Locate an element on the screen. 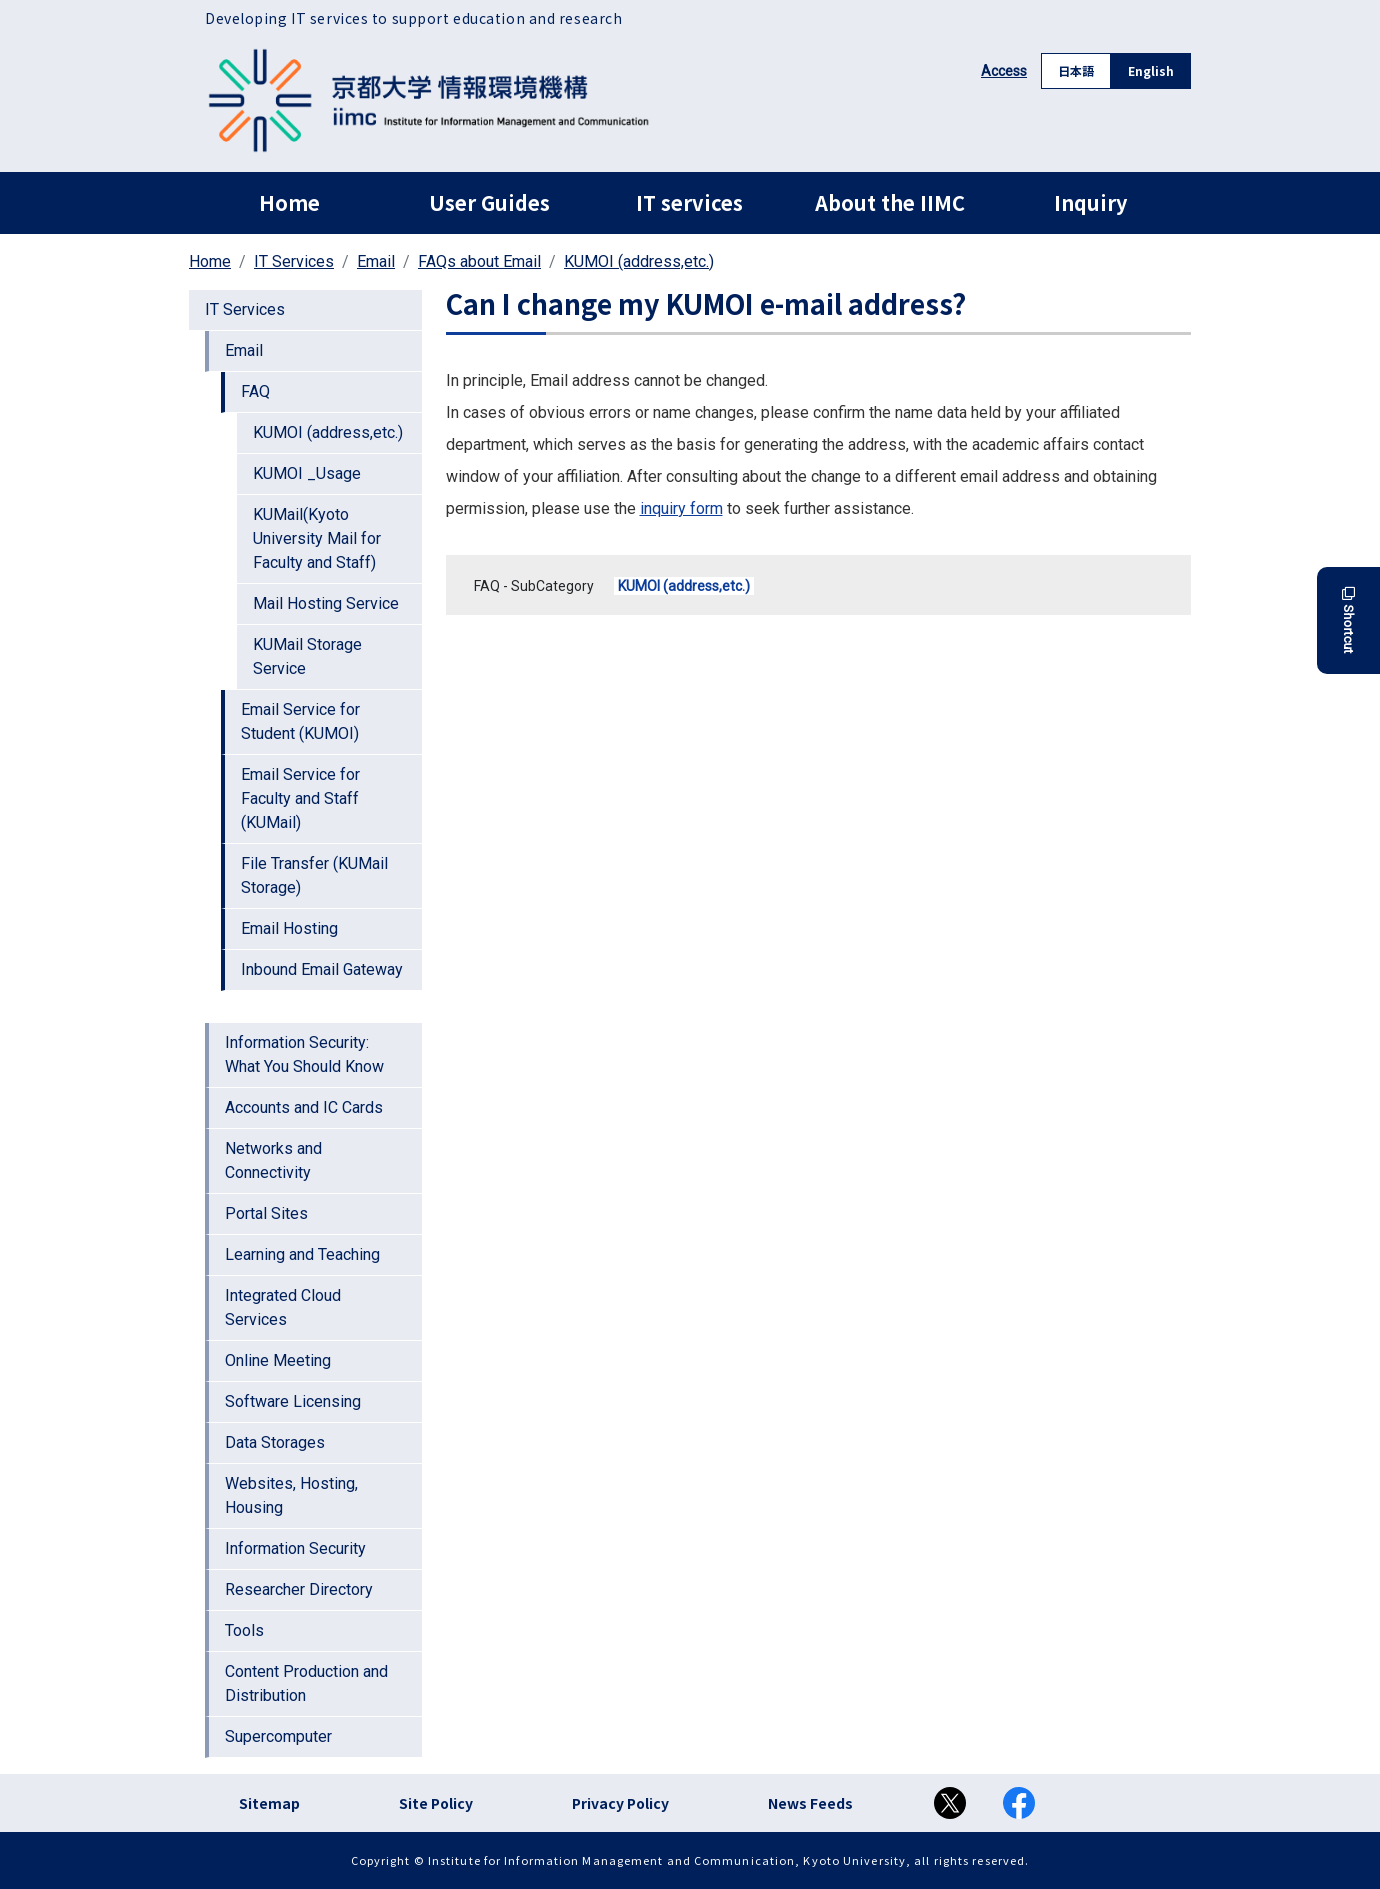 The width and height of the screenshot is (1380, 1889). Portal Sites is located at coordinates (266, 1213).